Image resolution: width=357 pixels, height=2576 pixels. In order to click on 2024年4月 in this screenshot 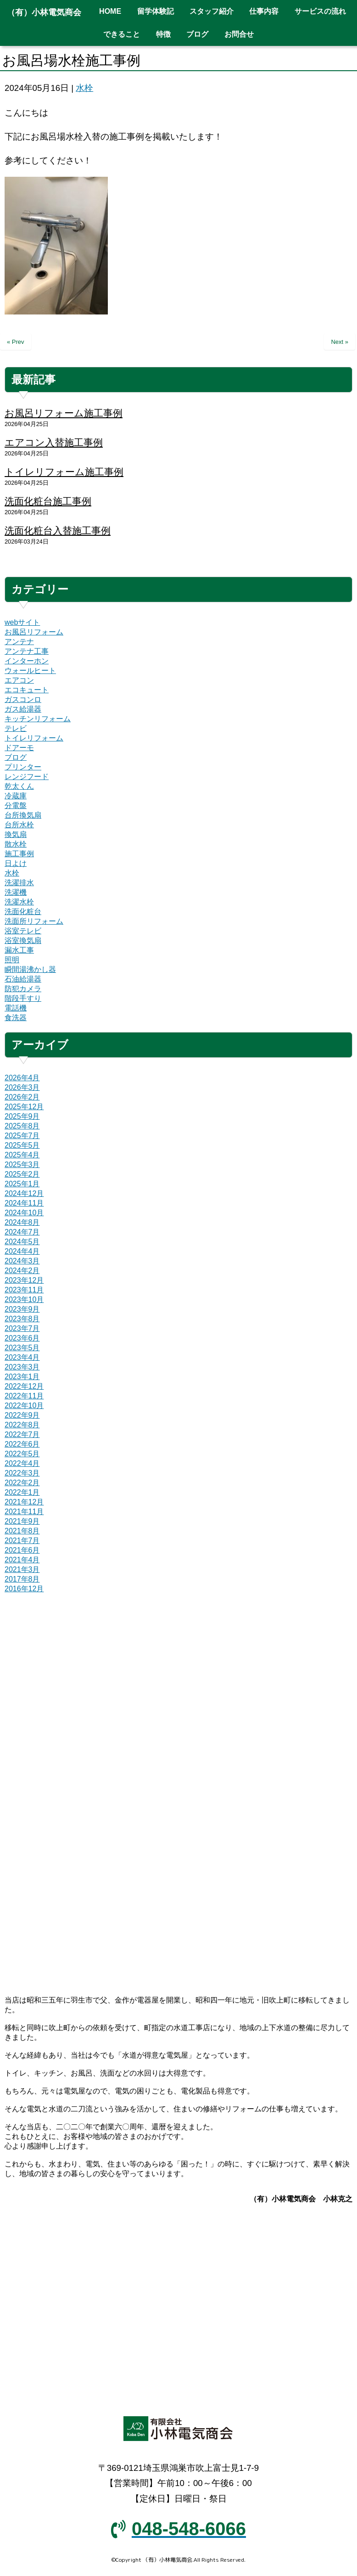, I will do `click(22, 1251)`.